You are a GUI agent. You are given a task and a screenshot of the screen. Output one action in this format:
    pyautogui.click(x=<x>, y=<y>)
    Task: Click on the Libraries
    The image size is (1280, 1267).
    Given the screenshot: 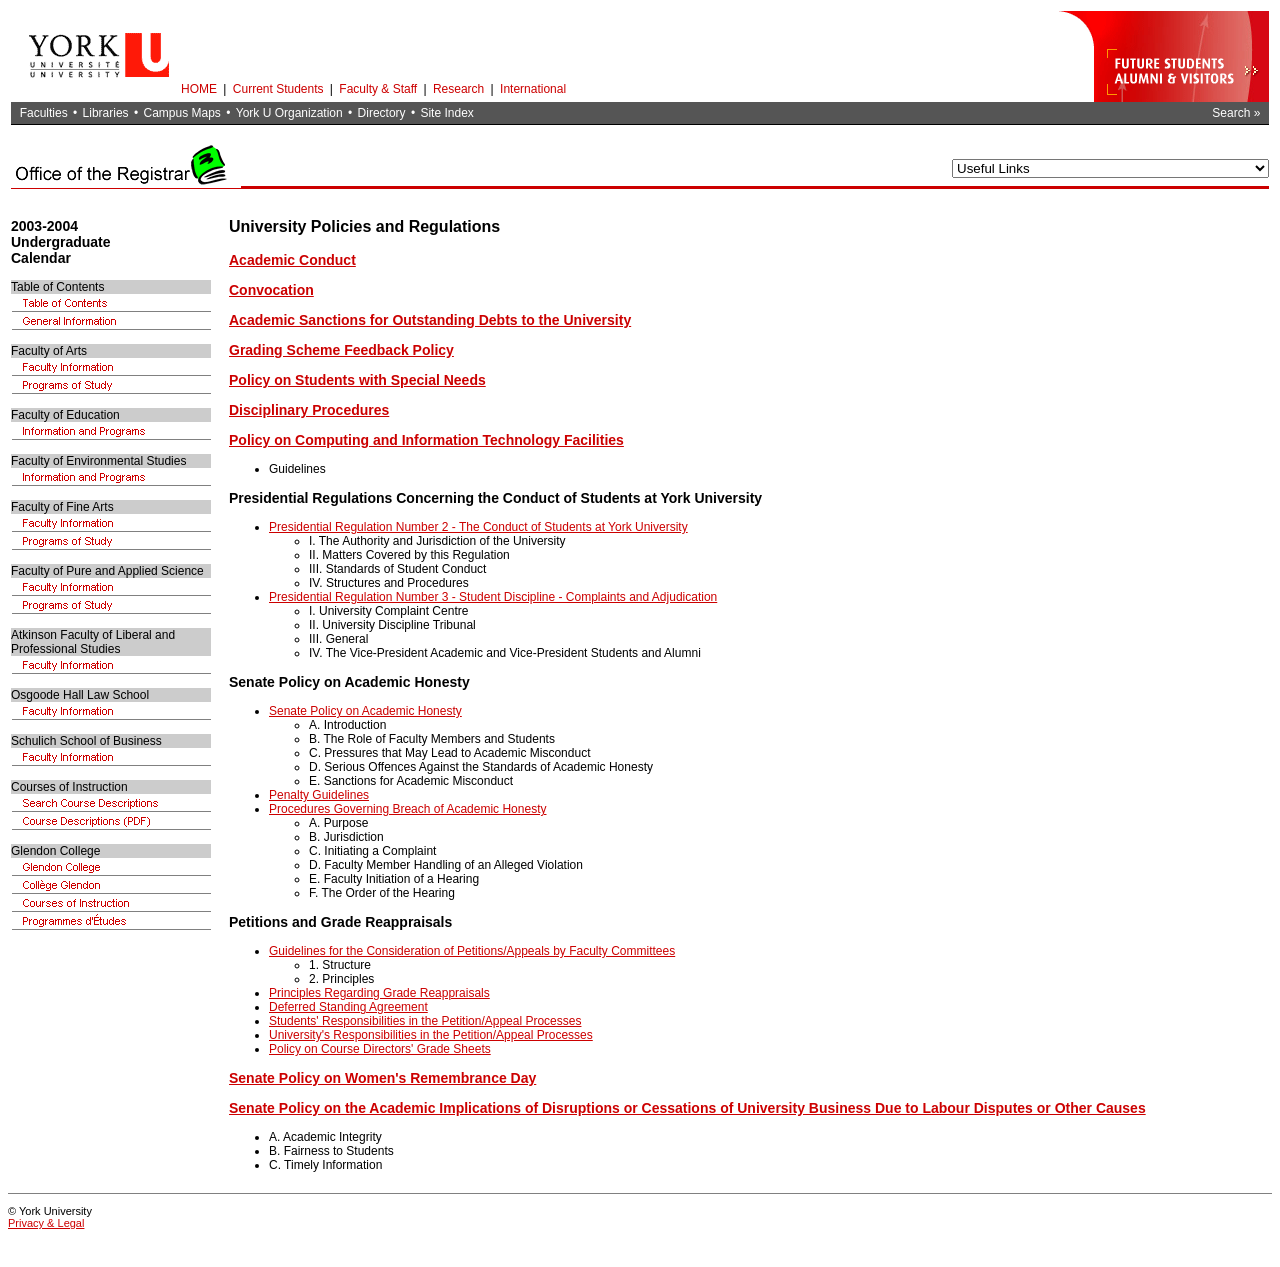 What is the action you would take?
    pyautogui.click(x=106, y=113)
    